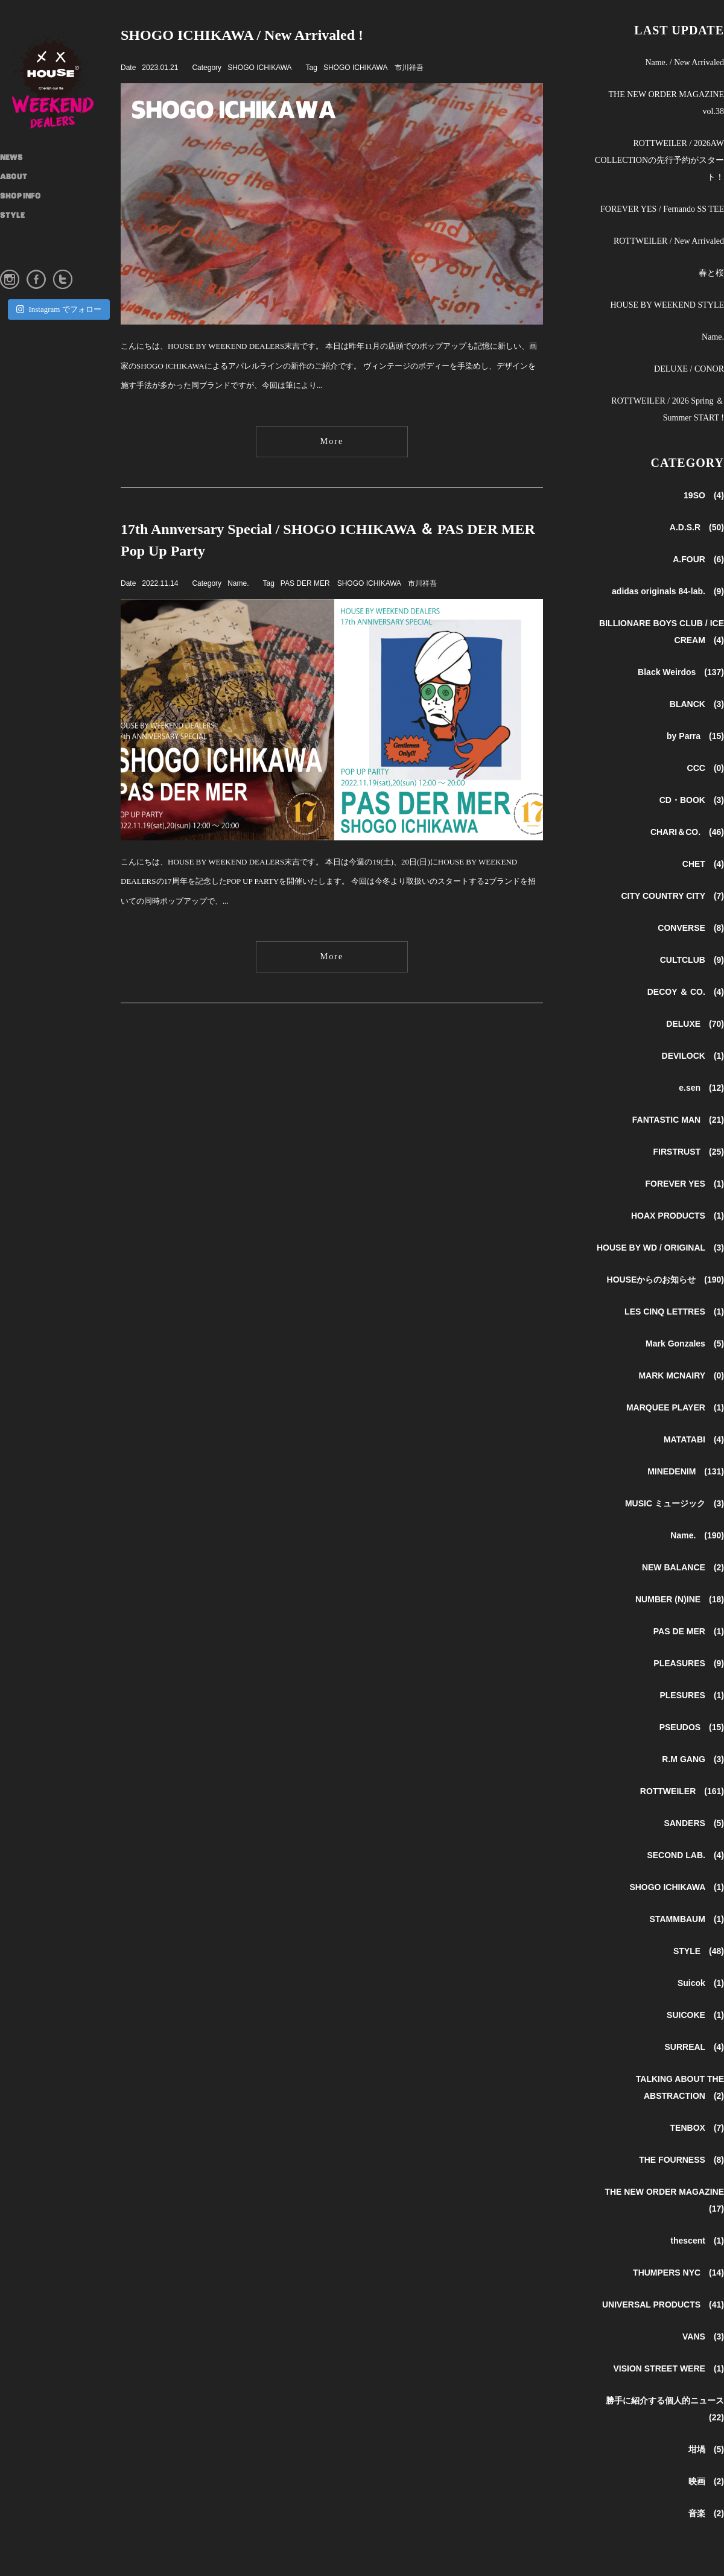 This screenshot has height=2576, width=724. Describe the element at coordinates (706, 2481) in the screenshot. I see `映画 (2)` at that location.